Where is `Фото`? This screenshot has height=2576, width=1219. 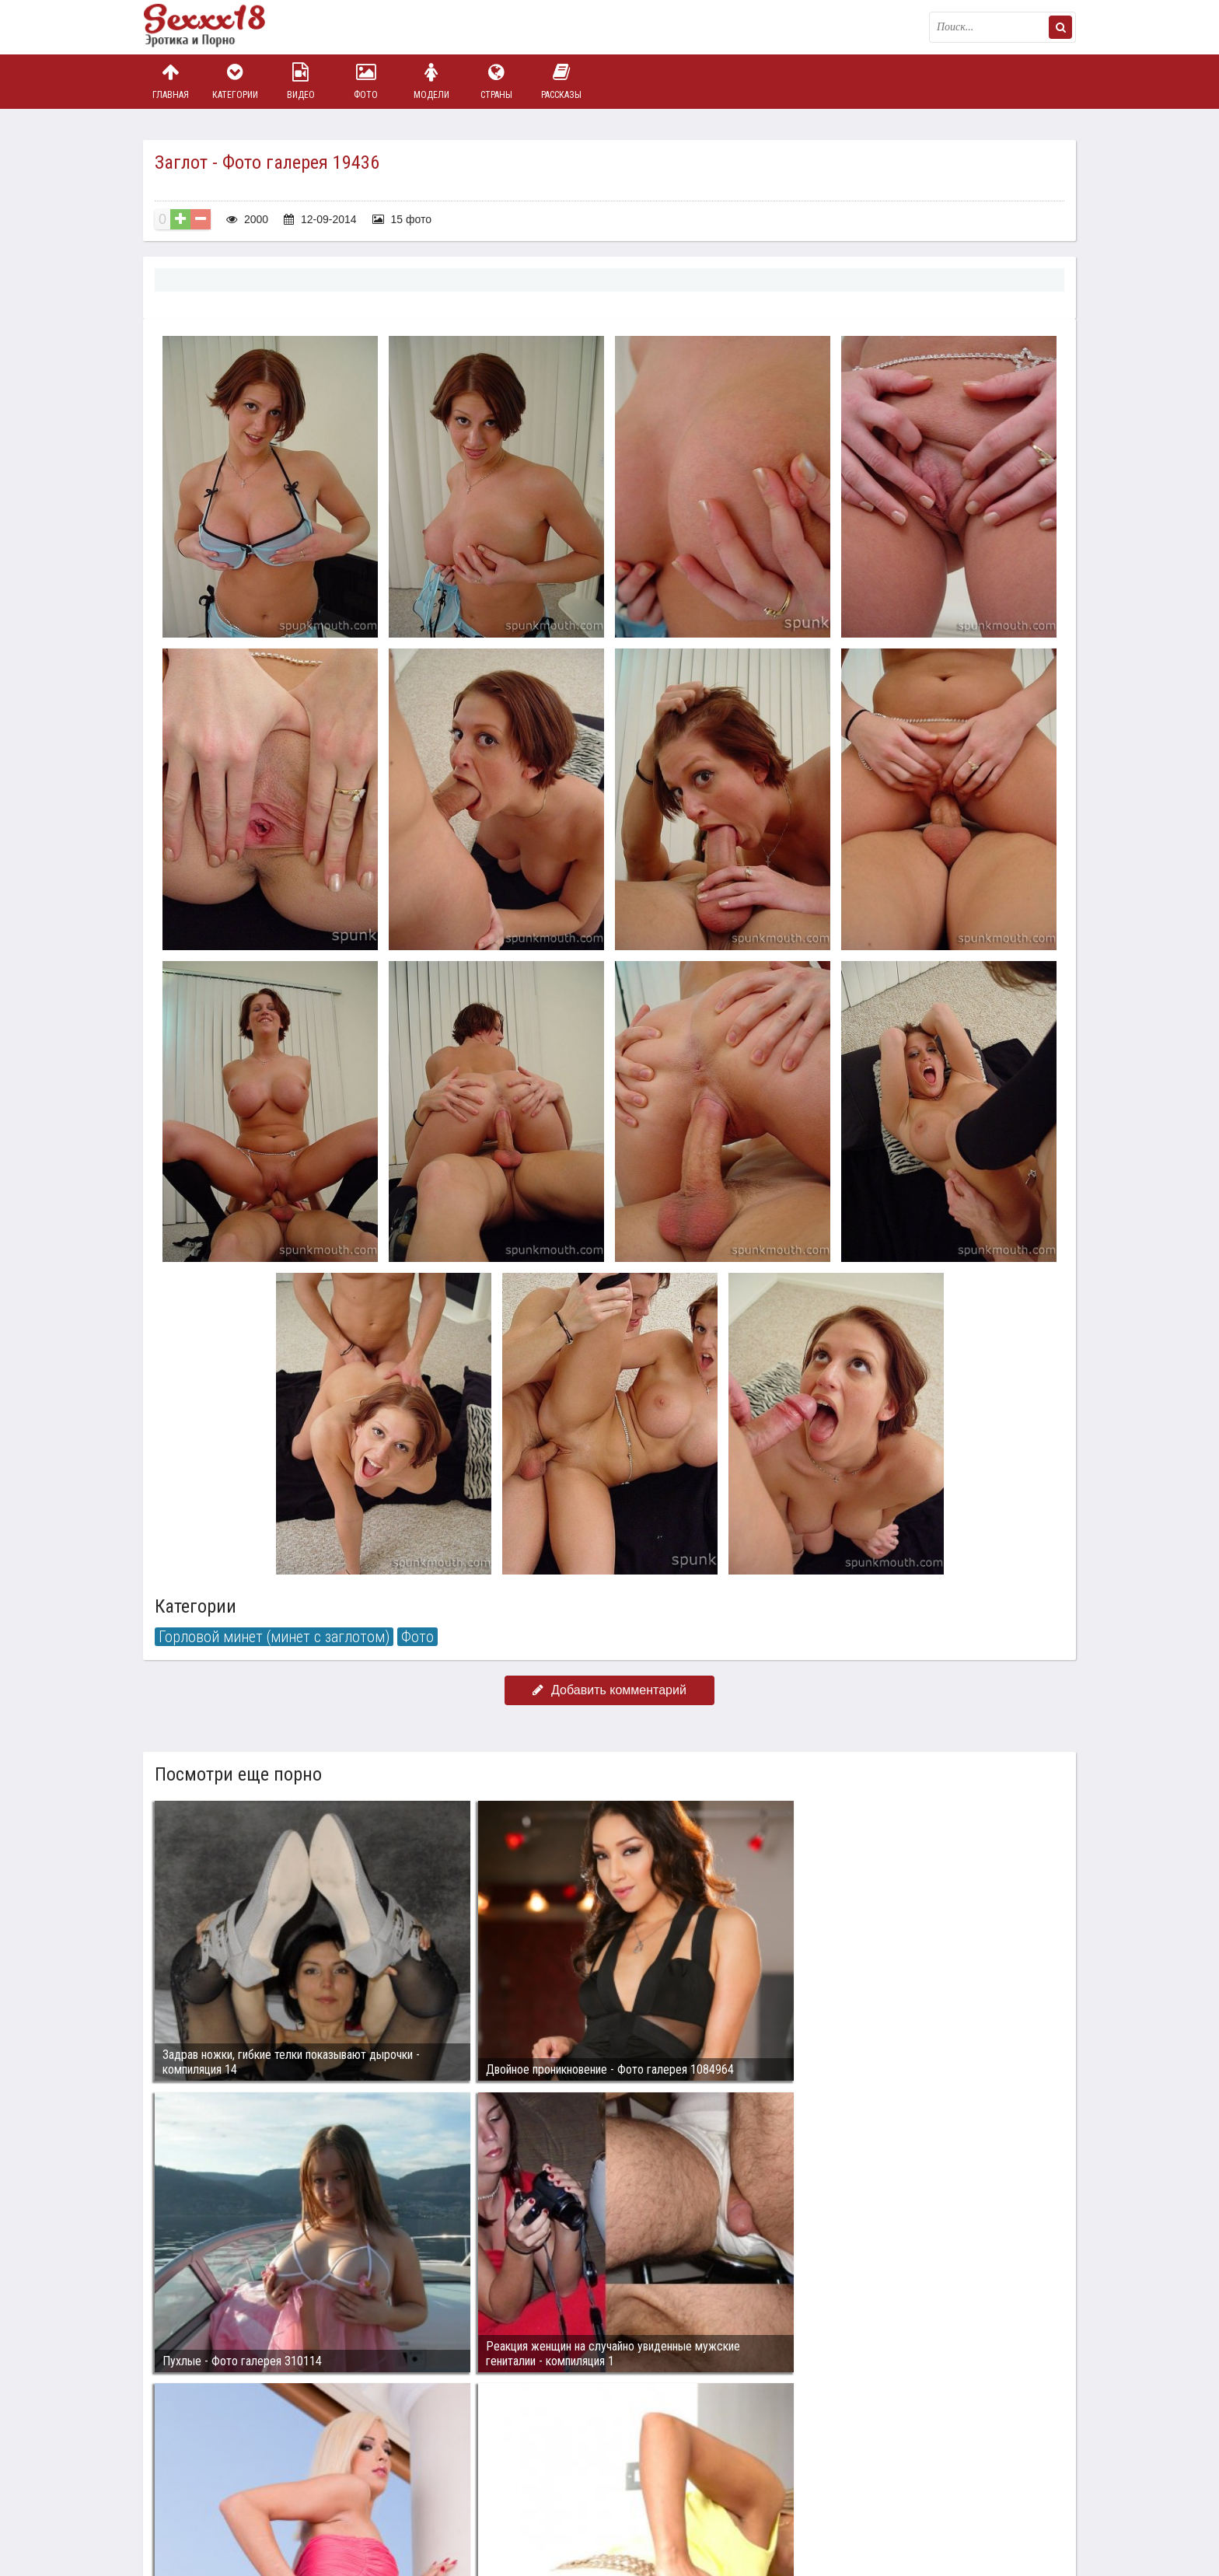 Фото is located at coordinates (366, 81).